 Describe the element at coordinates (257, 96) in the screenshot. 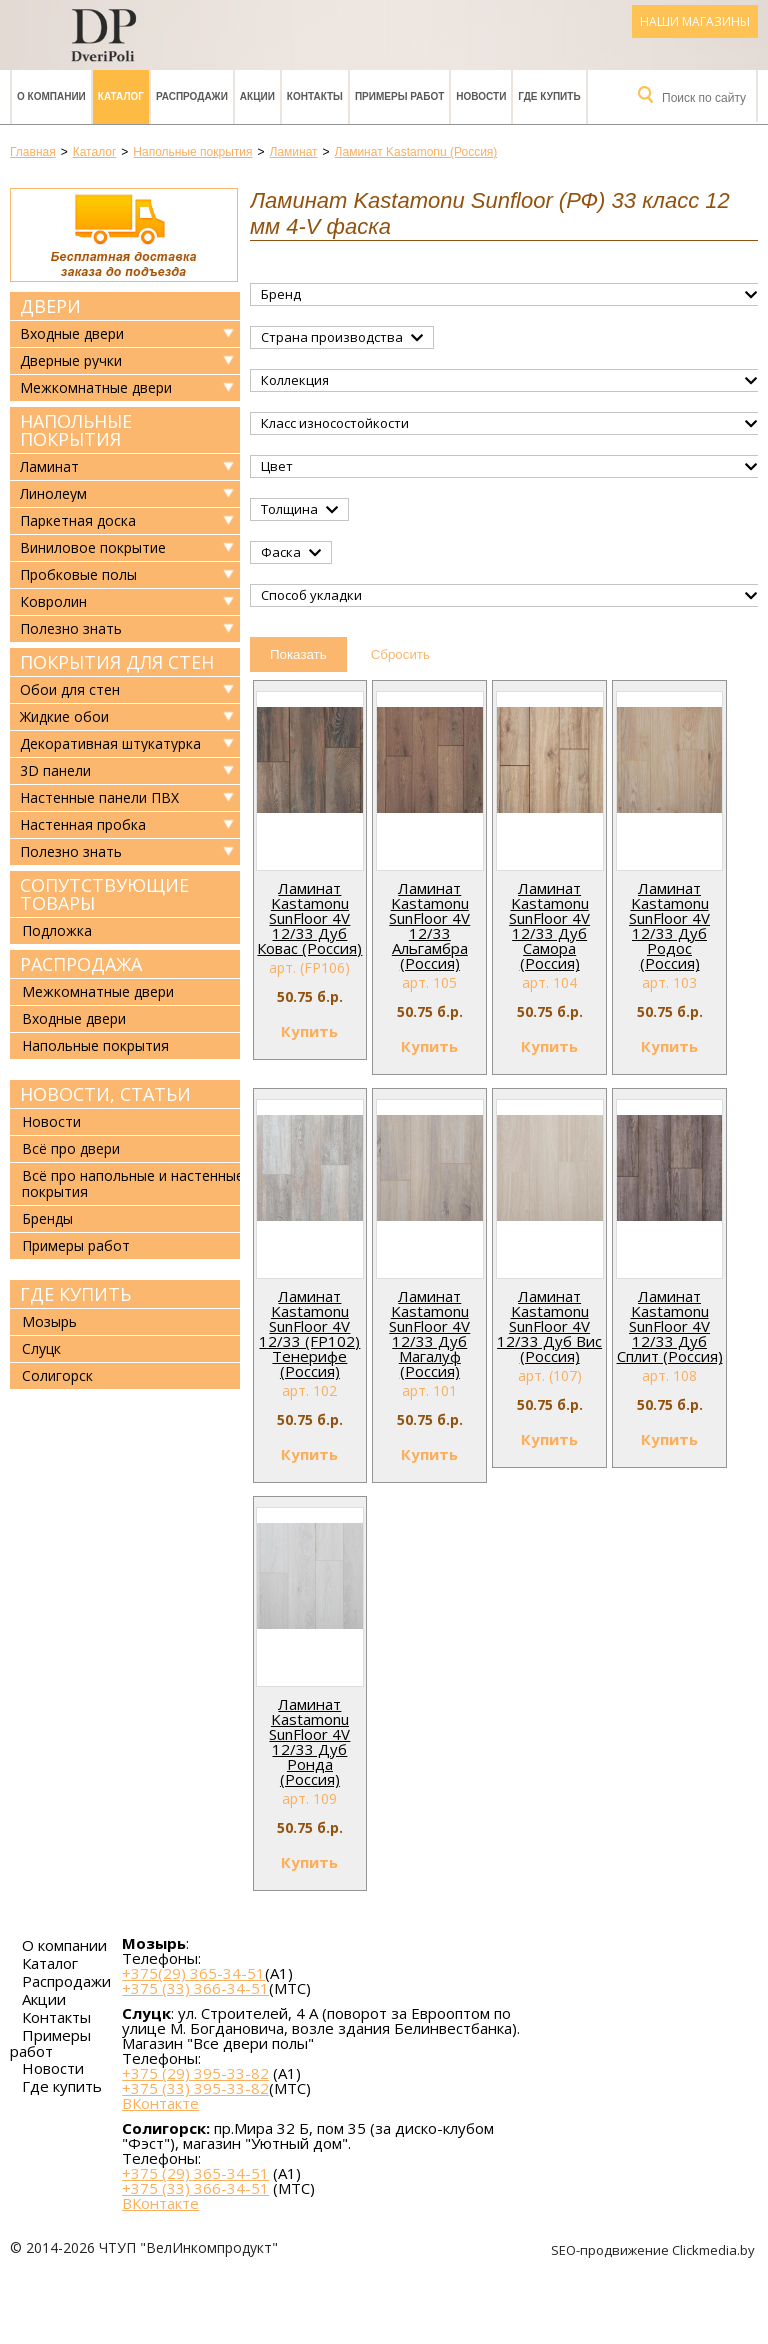

I see `Акции` at that location.